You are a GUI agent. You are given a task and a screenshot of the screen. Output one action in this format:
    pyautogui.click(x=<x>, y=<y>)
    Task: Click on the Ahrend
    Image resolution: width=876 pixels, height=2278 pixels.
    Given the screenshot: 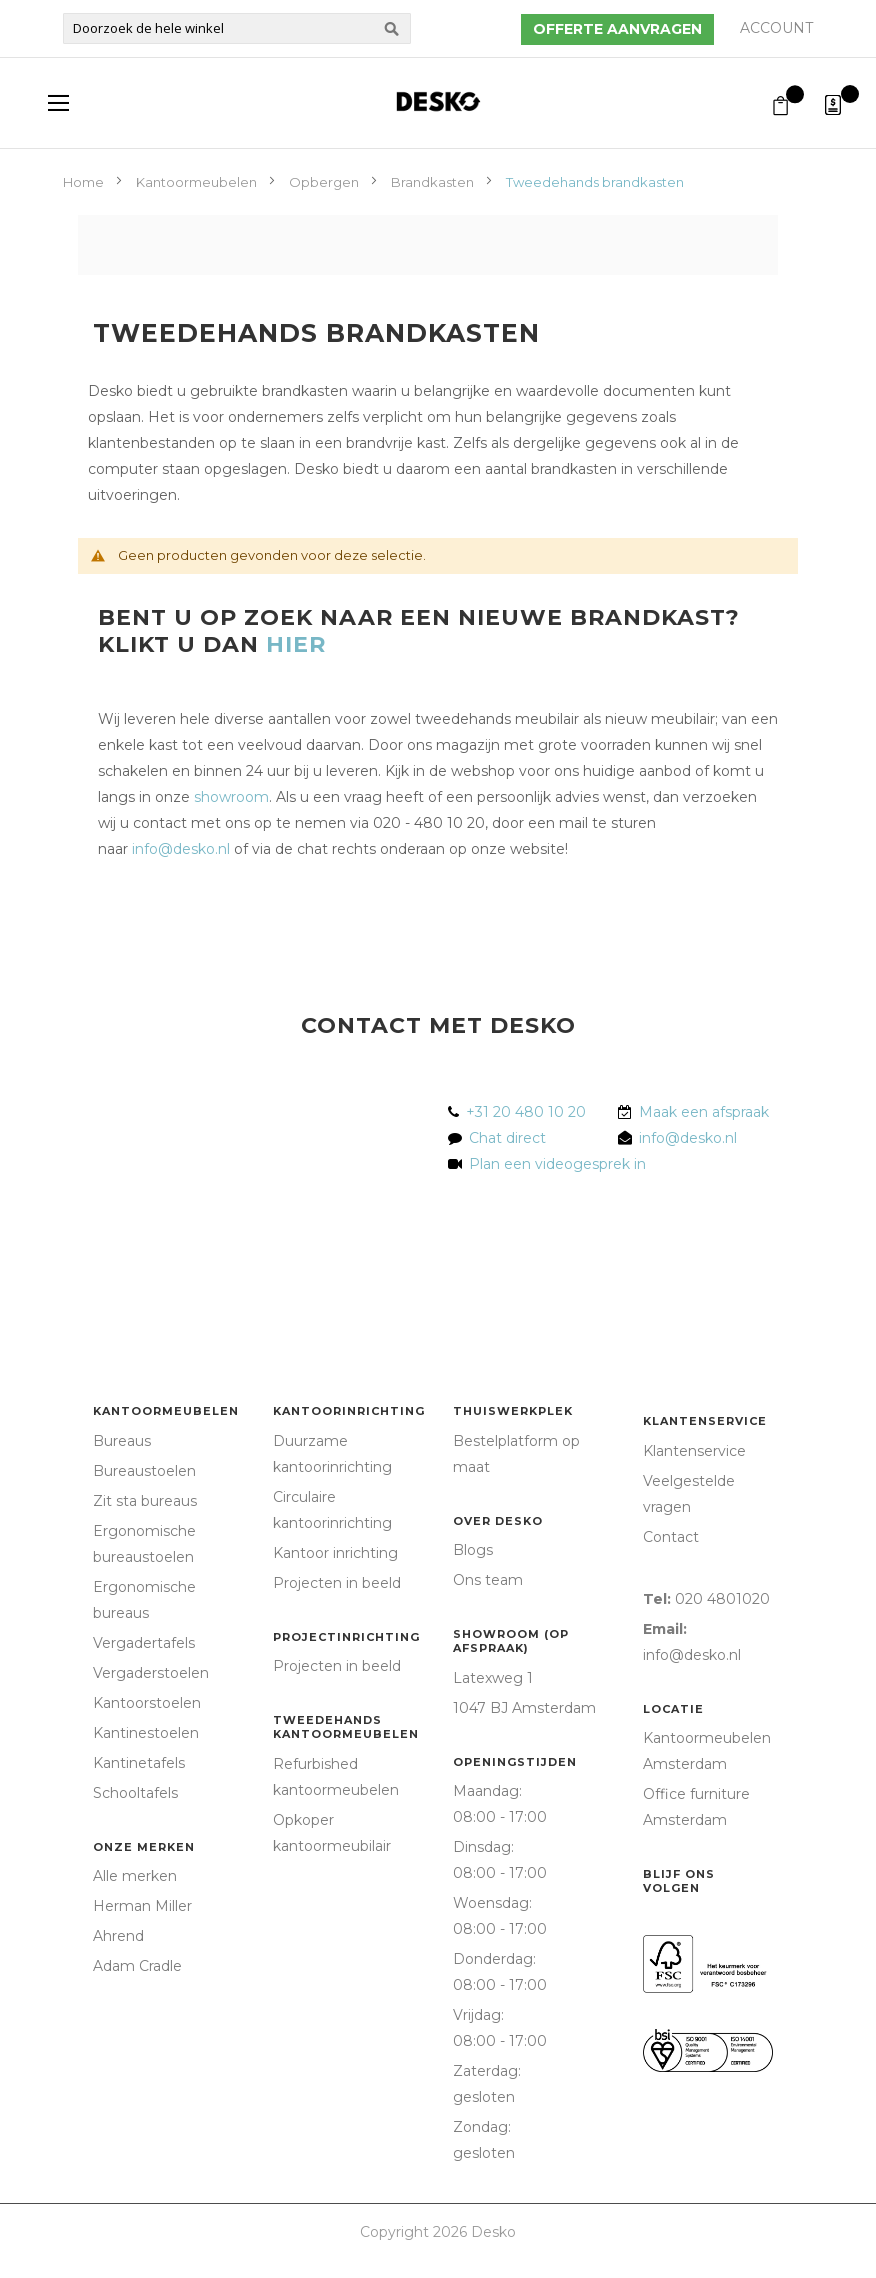 What is the action you would take?
    pyautogui.click(x=118, y=1936)
    